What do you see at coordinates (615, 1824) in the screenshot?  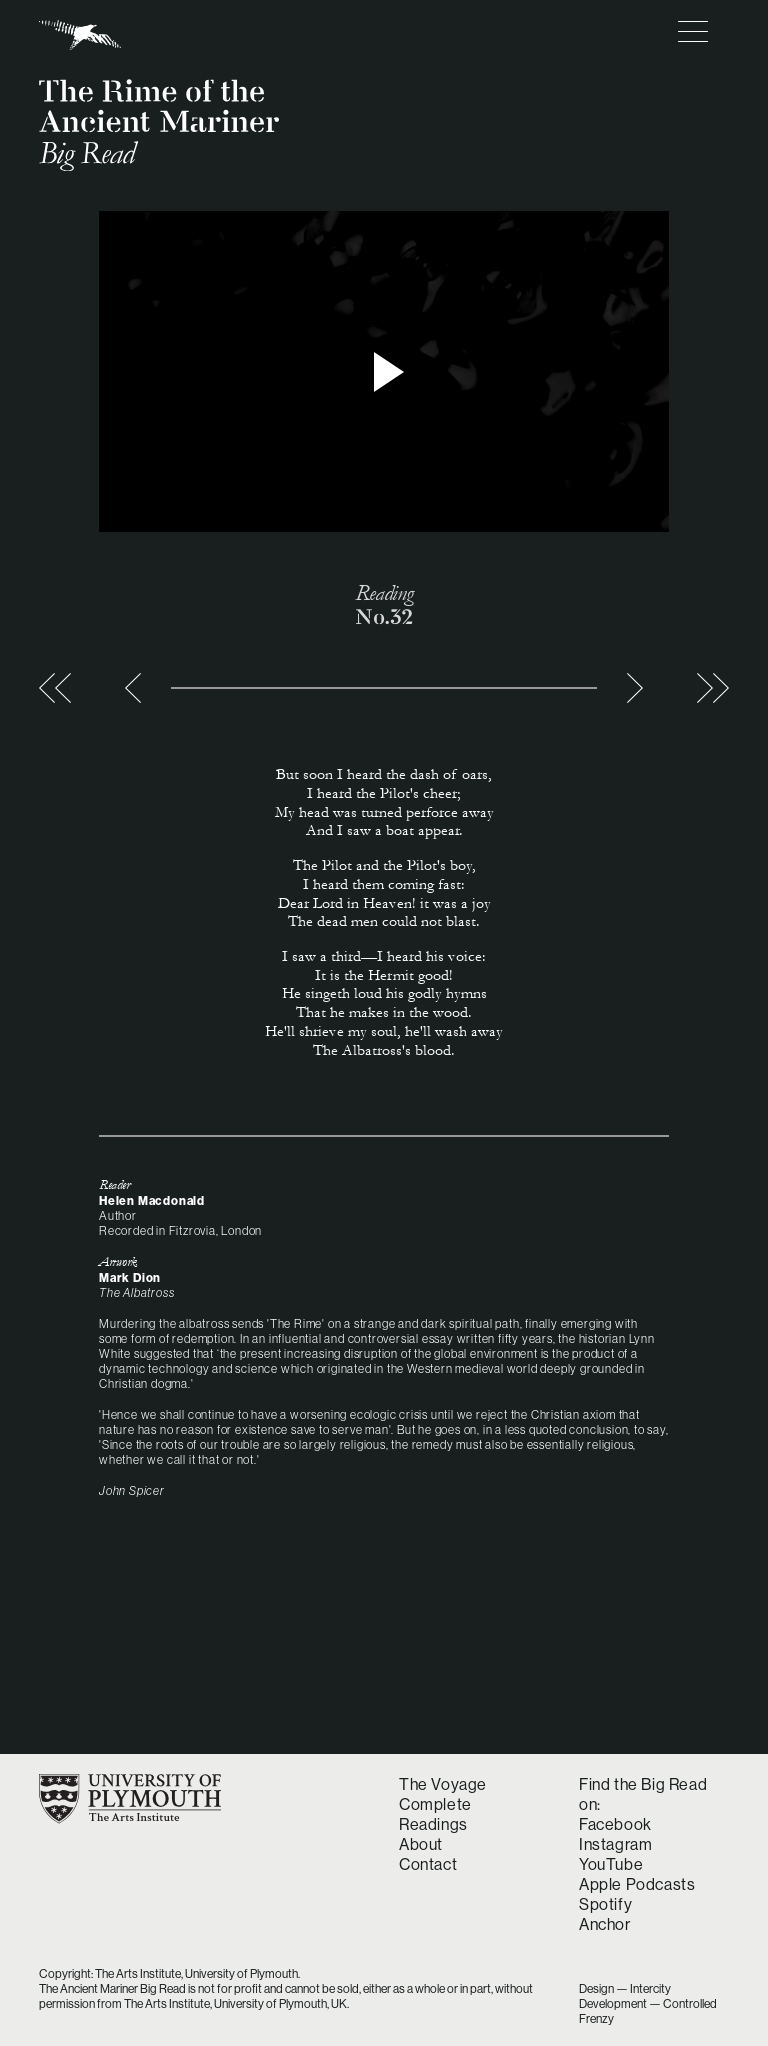 I see `Facebook` at bounding box center [615, 1824].